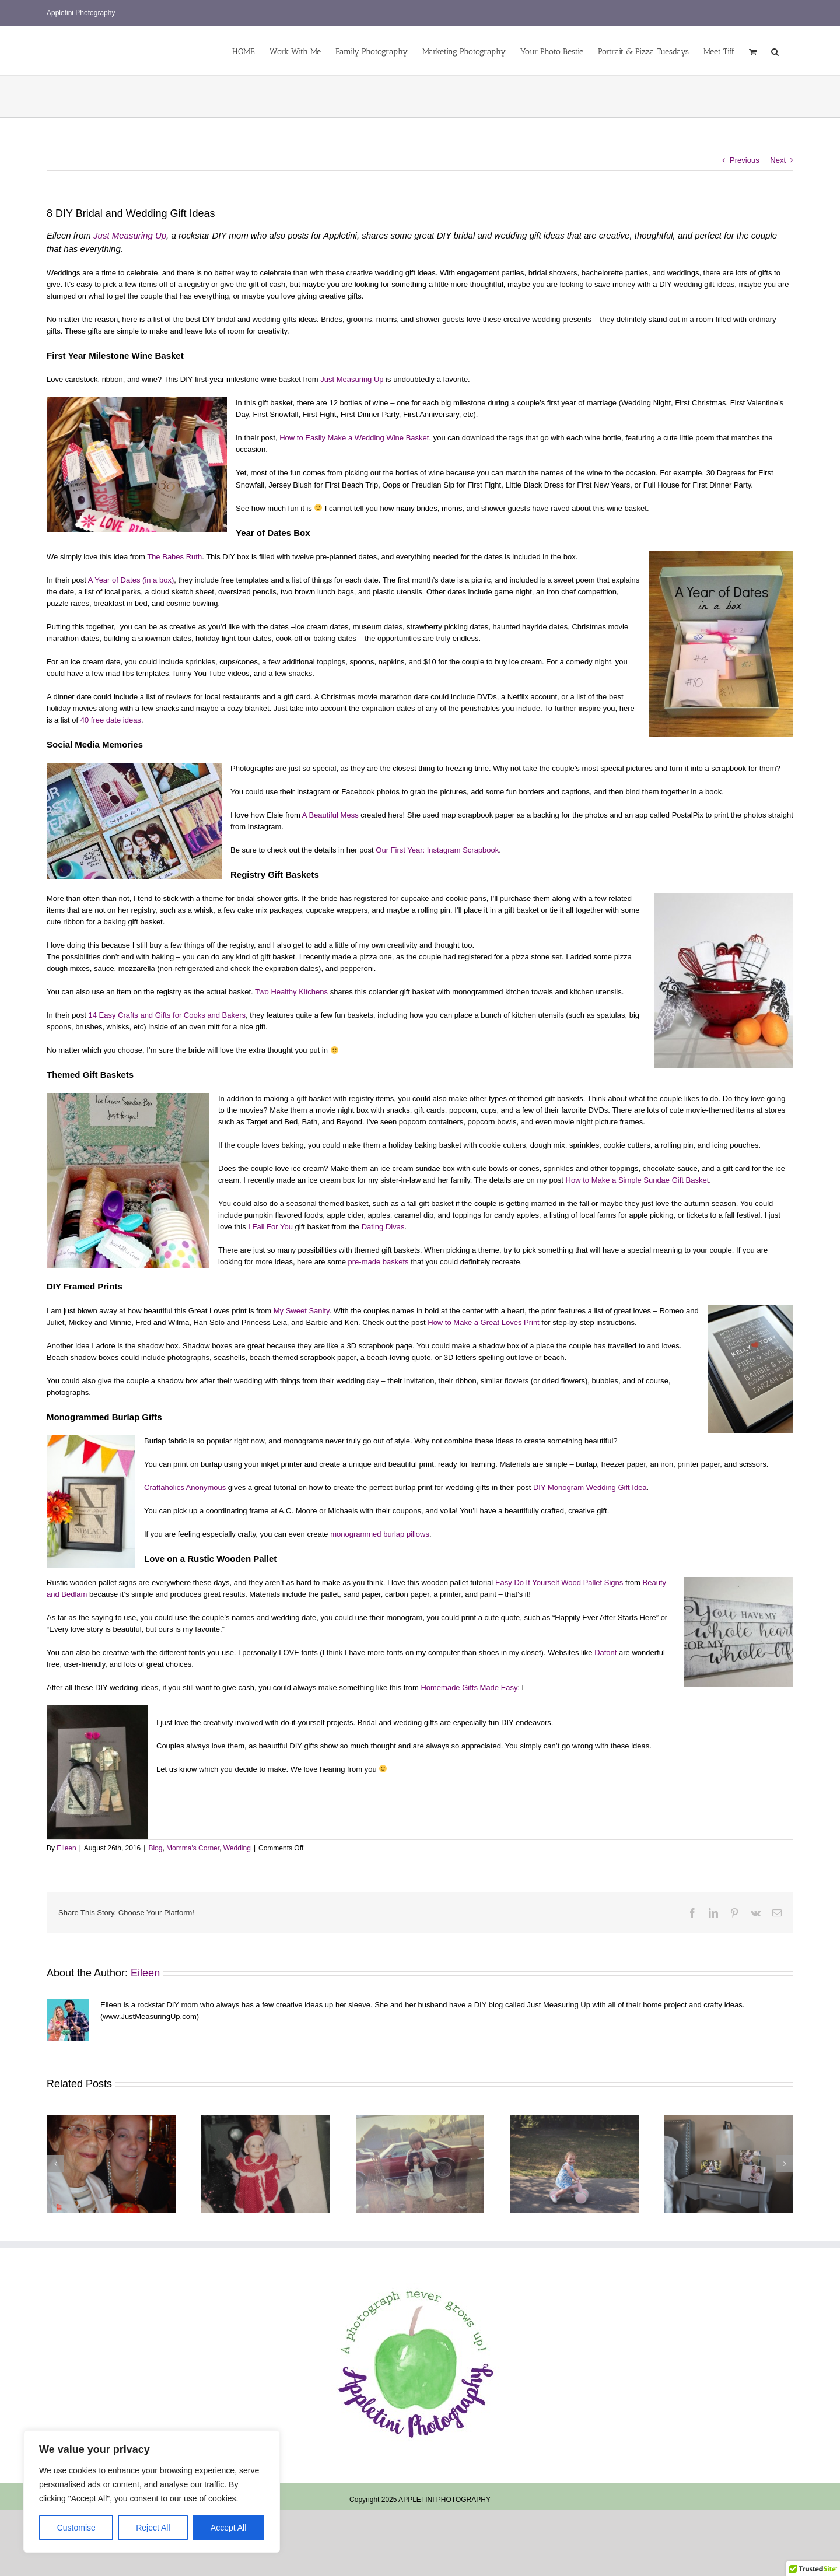 The image size is (840, 2576). What do you see at coordinates (237, 1848) in the screenshot?
I see `Wedding` at bounding box center [237, 1848].